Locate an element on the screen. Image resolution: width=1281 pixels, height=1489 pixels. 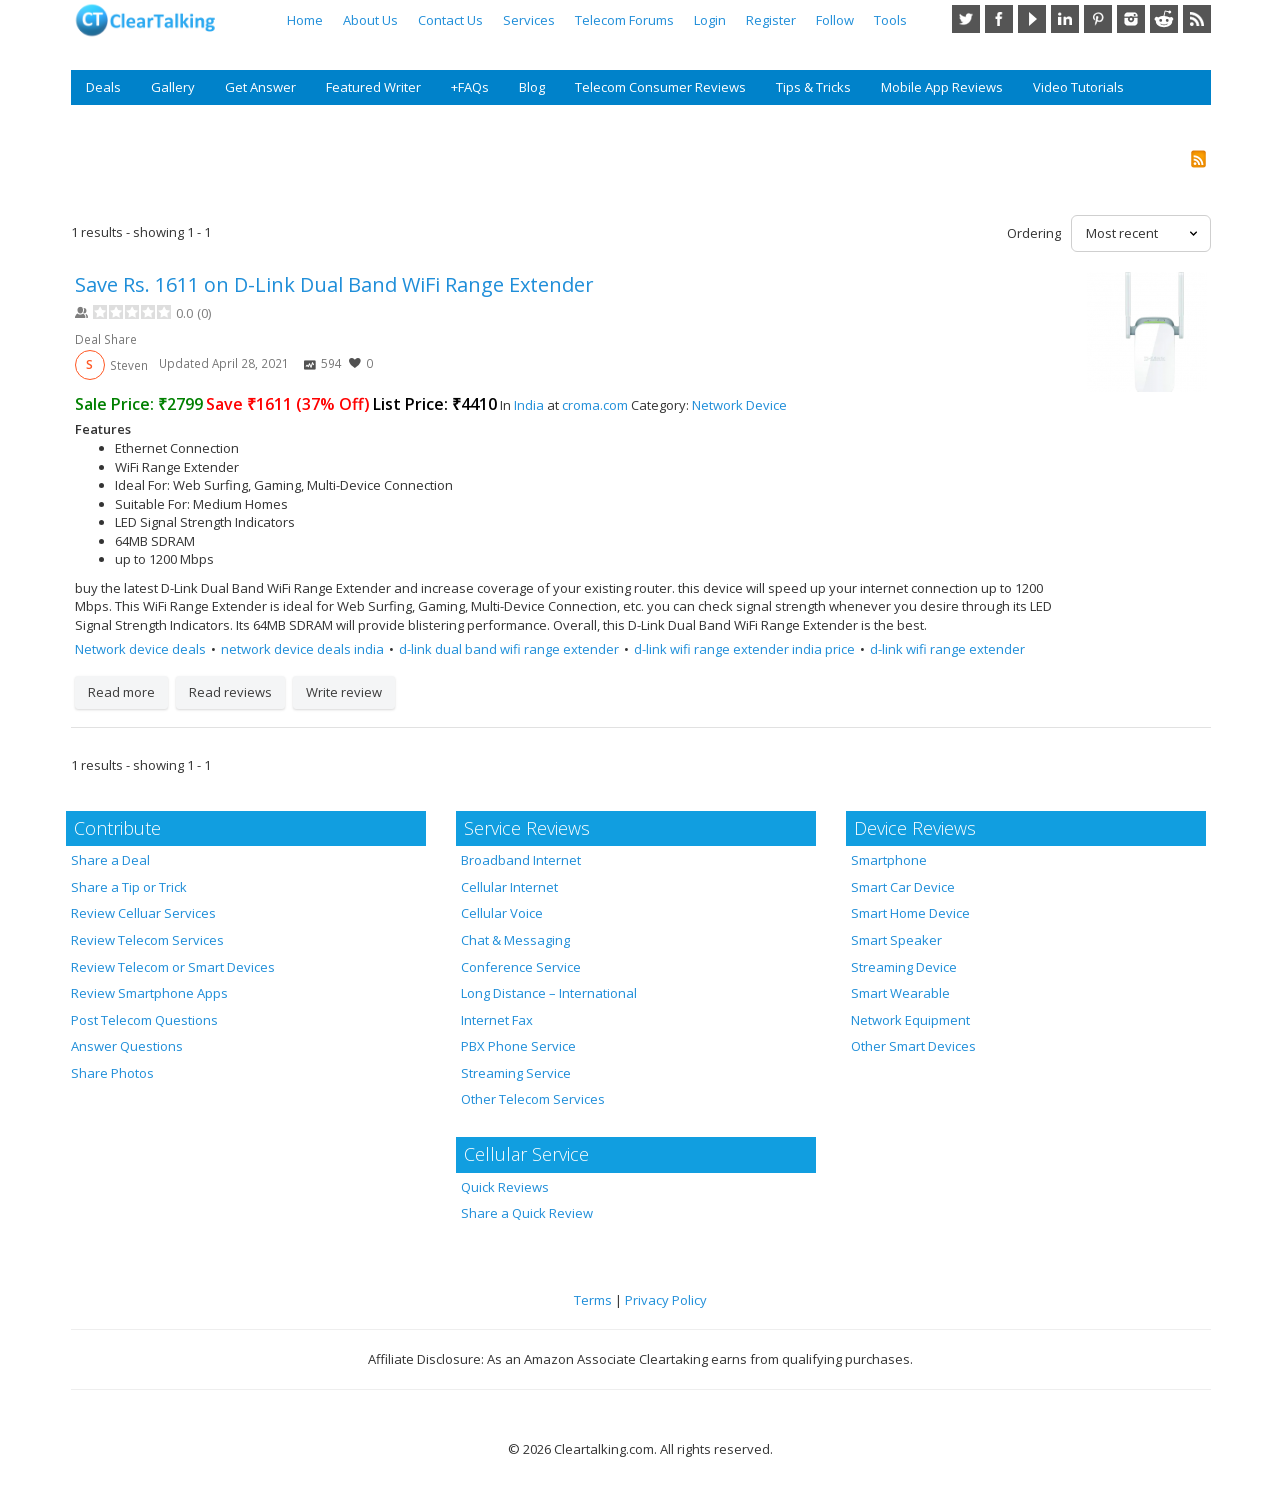
Other Telecom Services is located at coordinates (533, 1099).